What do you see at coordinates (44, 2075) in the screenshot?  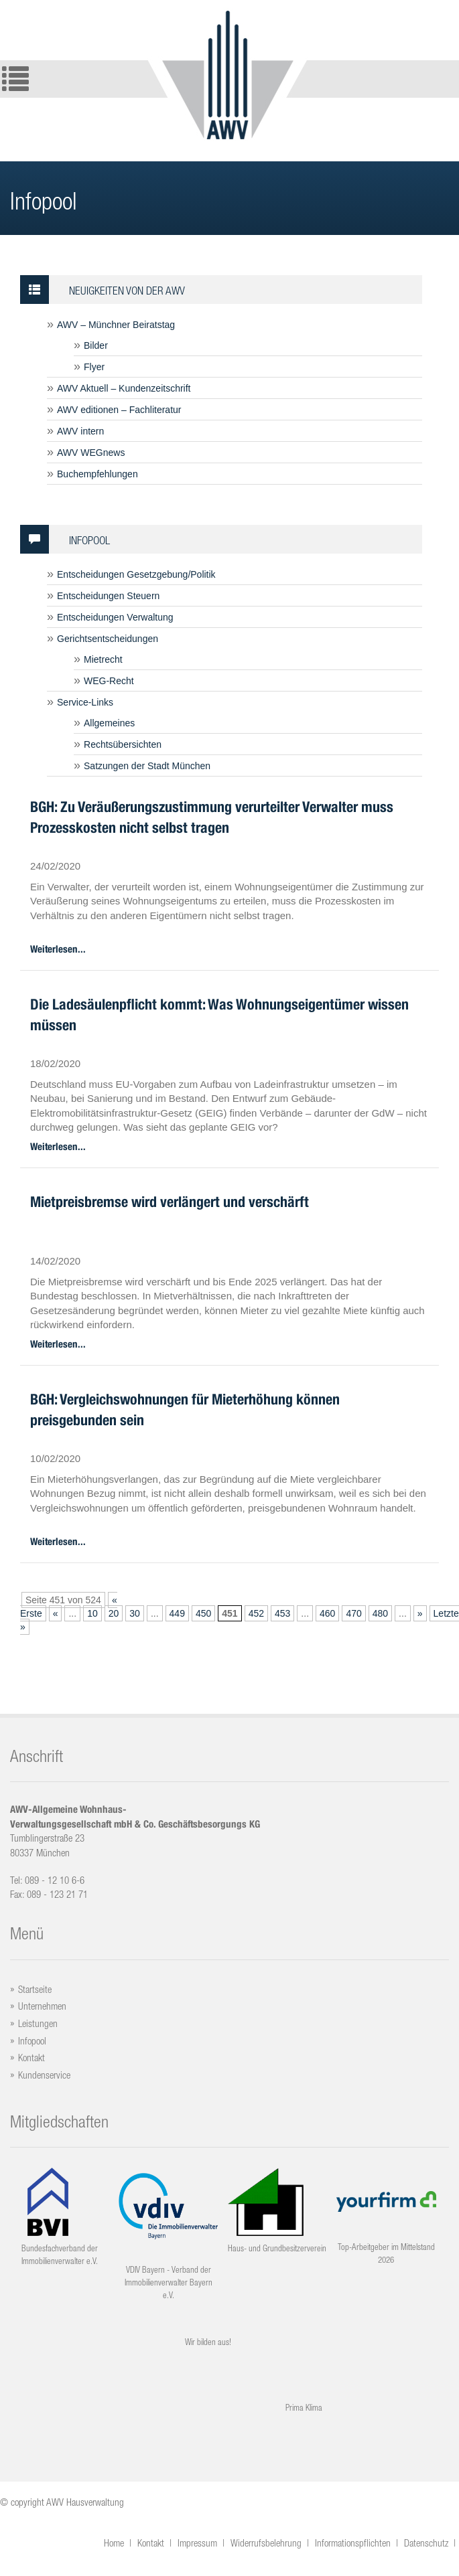 I see `Kundenservice` at bounding box center [44, 2075].